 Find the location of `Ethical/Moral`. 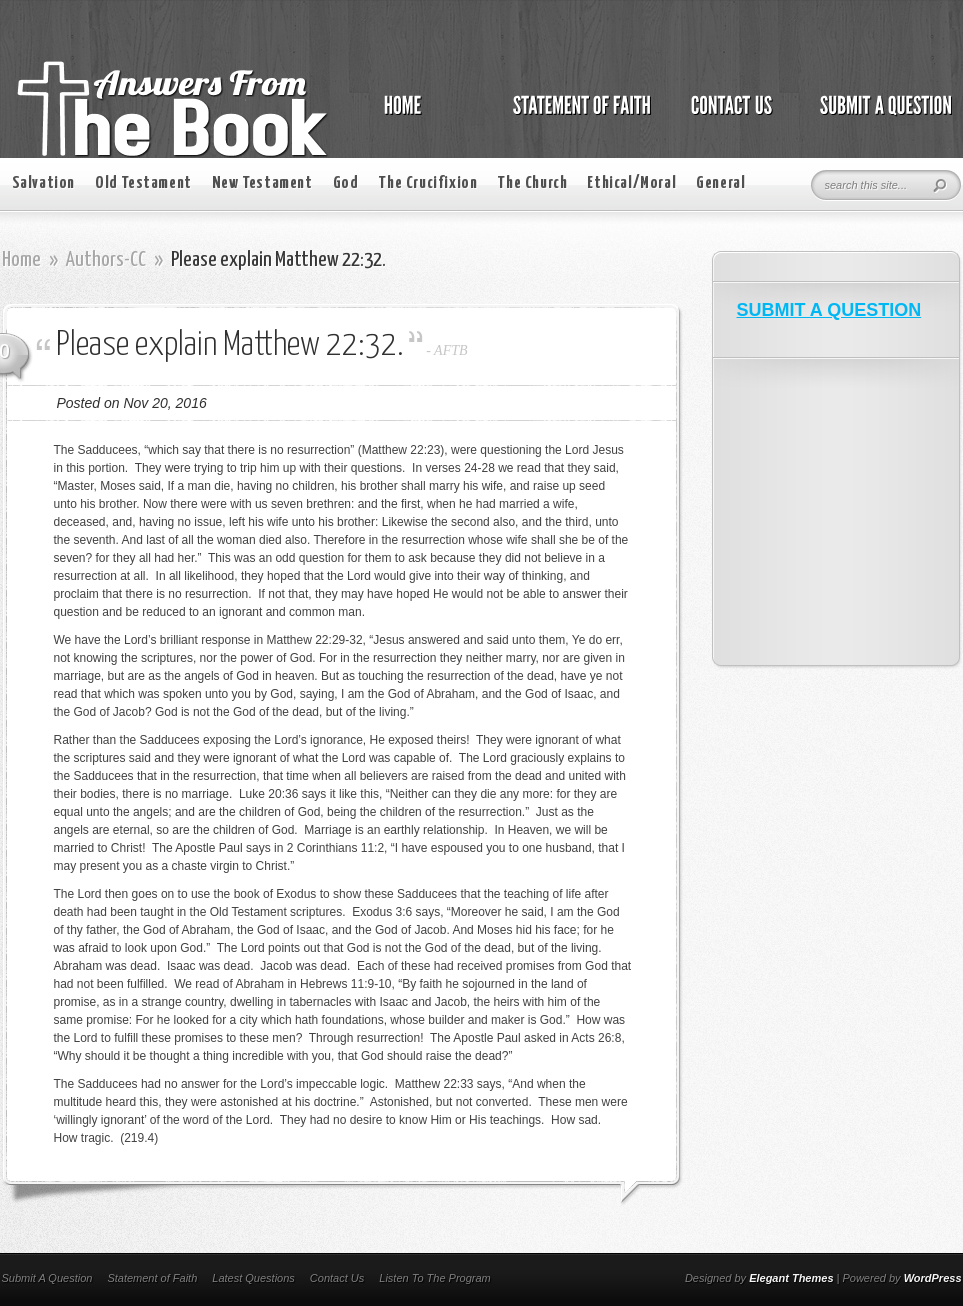

Ethical/Moral is located at coordinates (631, 183).